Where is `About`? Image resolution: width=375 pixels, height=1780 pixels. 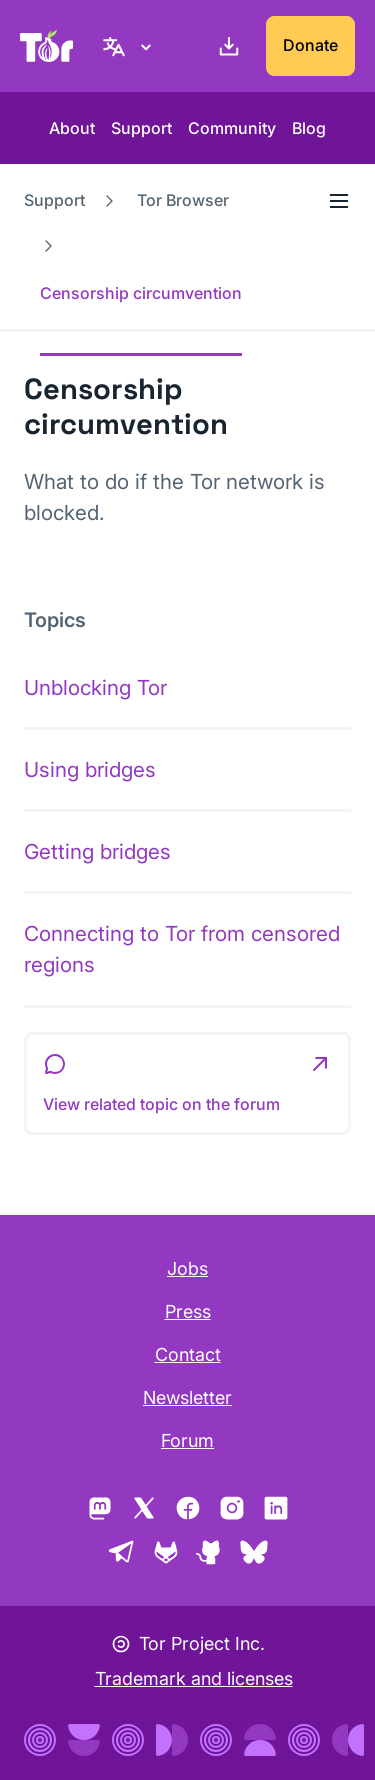
About is located at coordinates (72, 128).